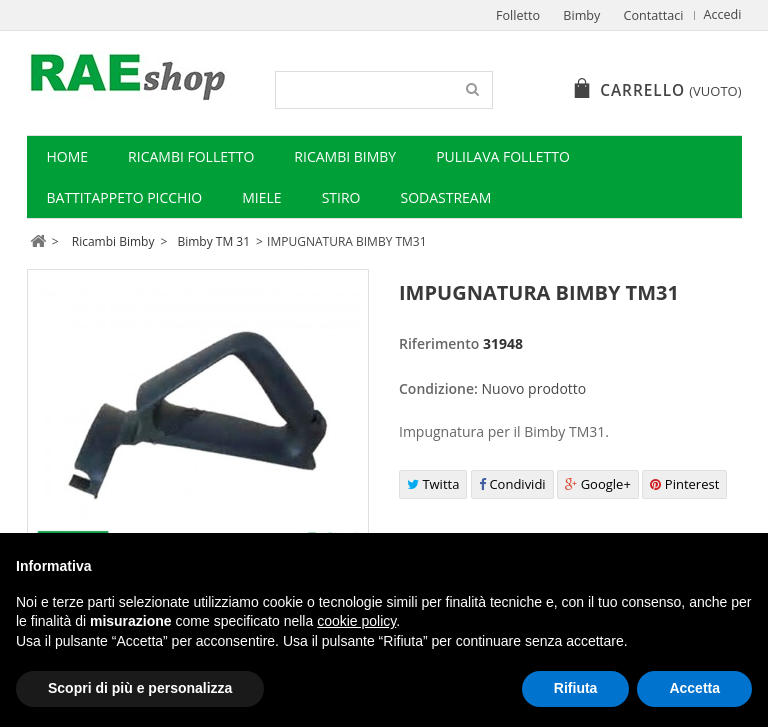 The image size is (768, 727). I want to click on Home, so click(68, 156).